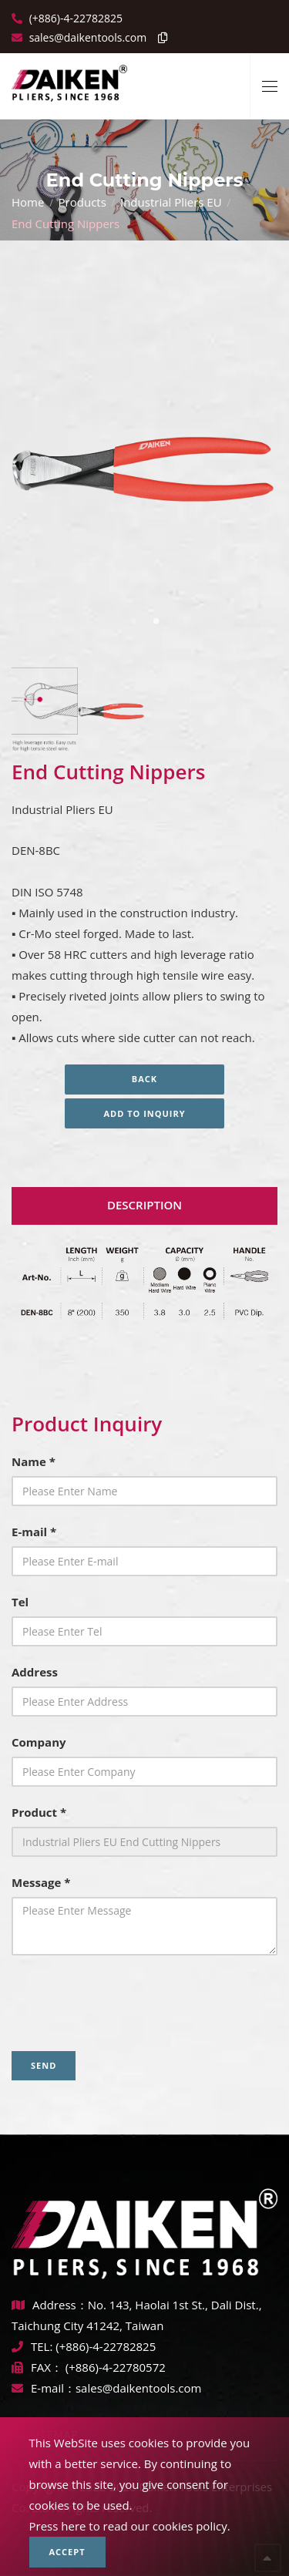 The width and height of the screenshot is (289, 2576). I want to click on Back, so click(144, 1079).